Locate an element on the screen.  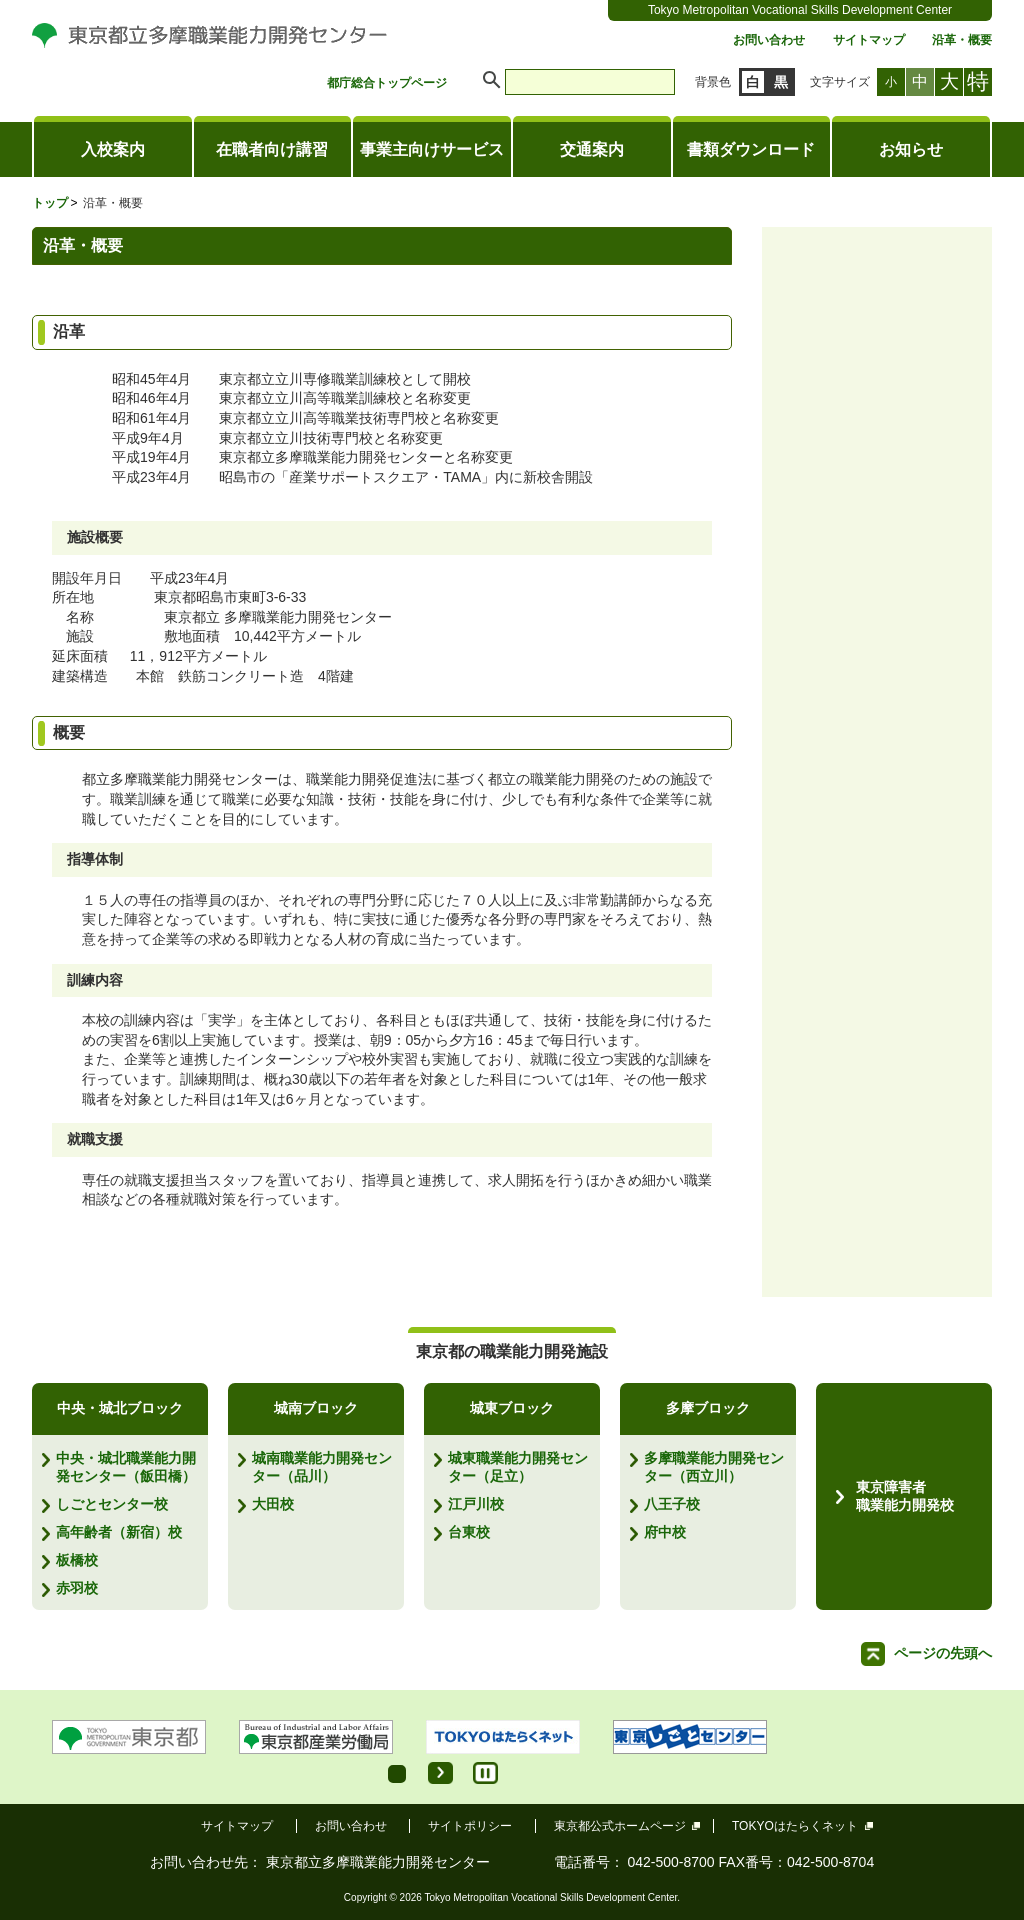
ページの先頭へ is located at coordinates (943, 1653).